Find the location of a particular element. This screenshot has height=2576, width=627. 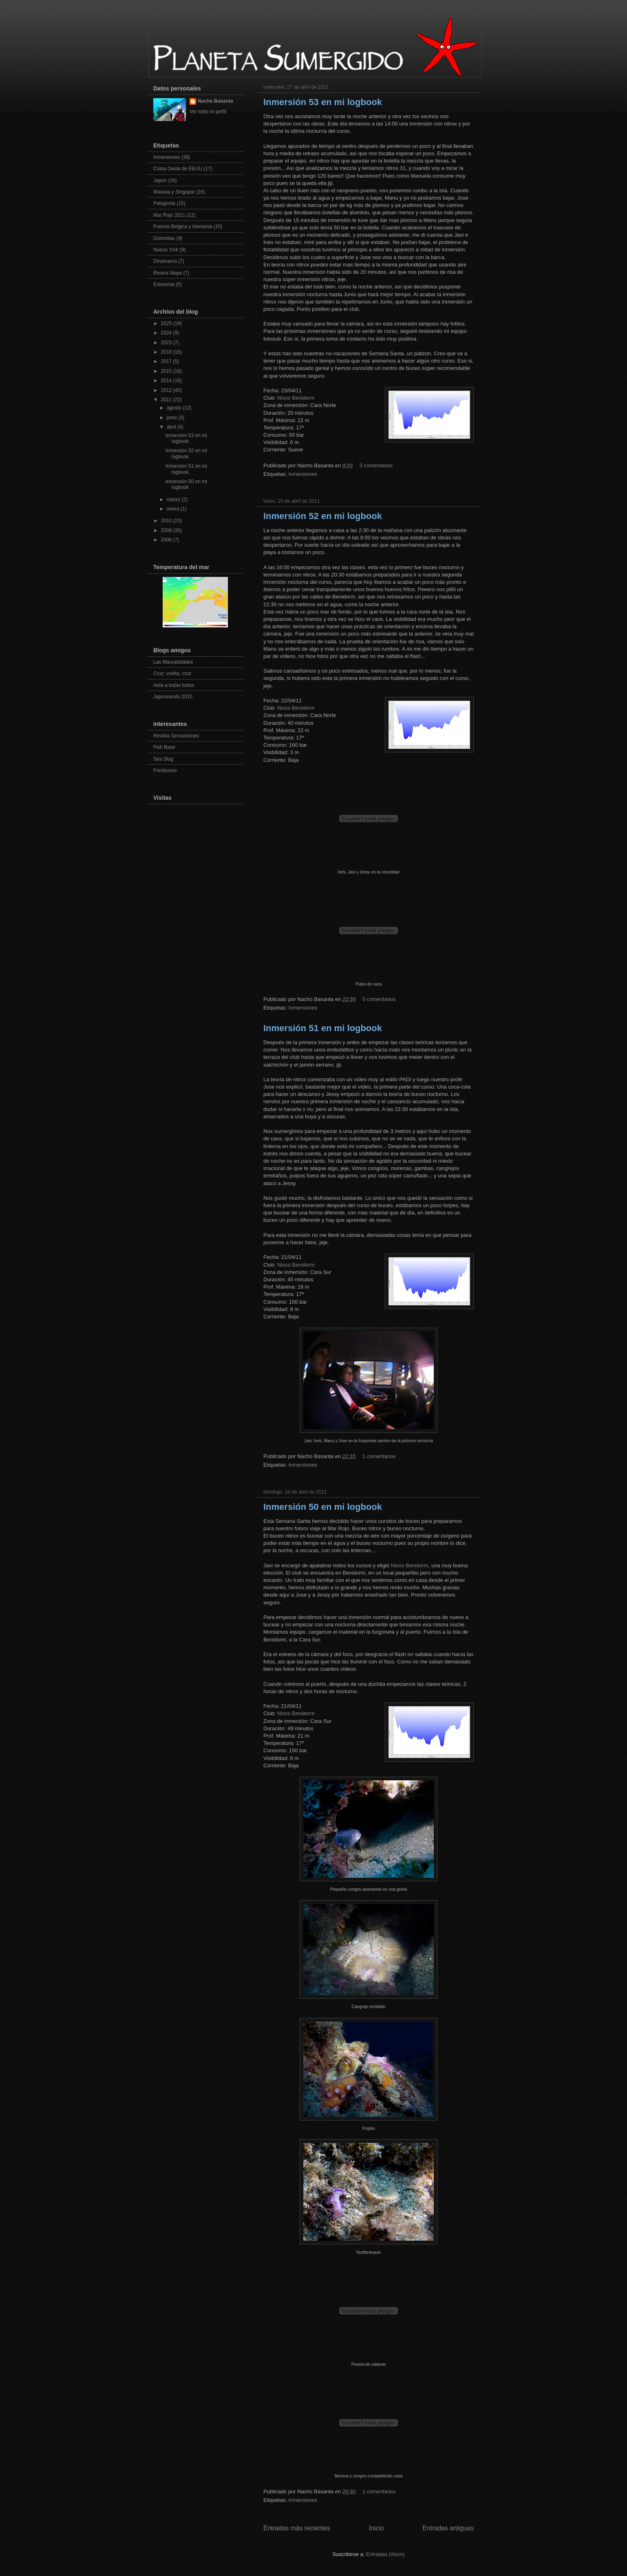

2015 is located at coordinates (167, 371).